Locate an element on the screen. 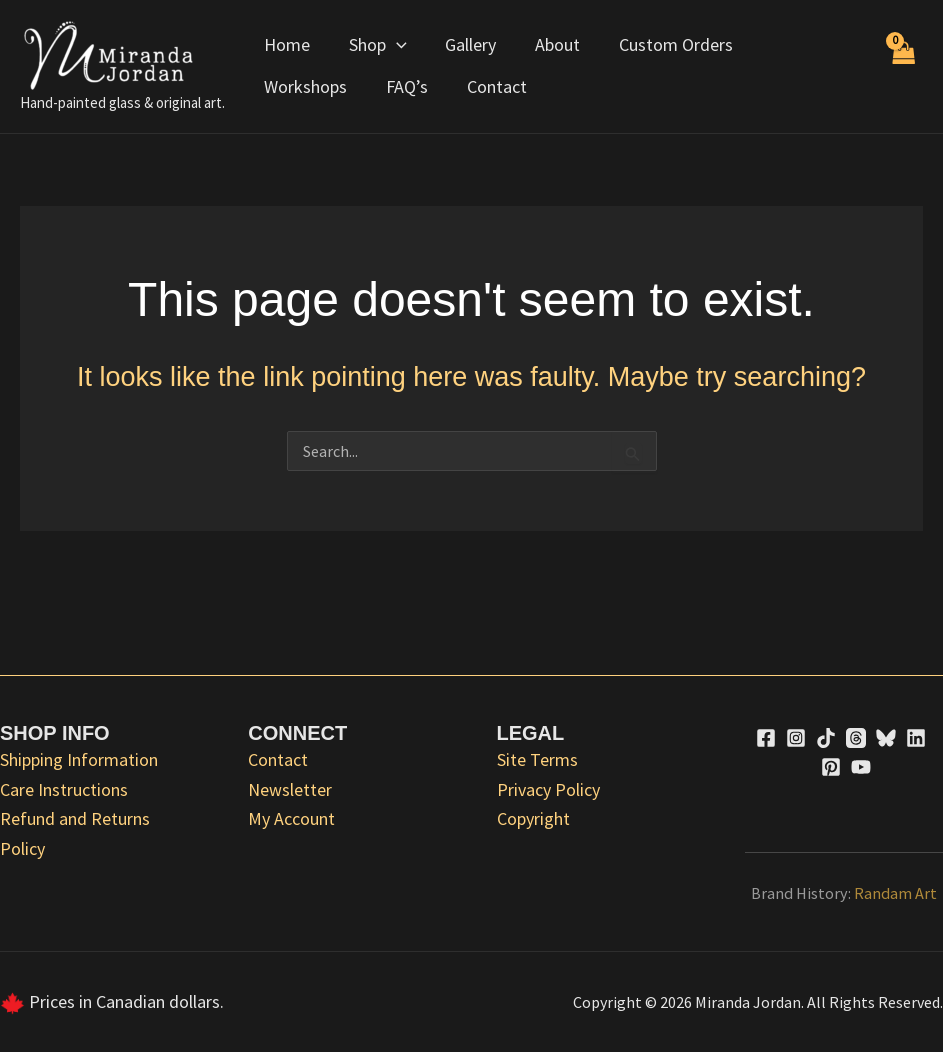 The height and width of the screenshot is (1052, 943). [Pinterest] is located at coordinates (831, 767).